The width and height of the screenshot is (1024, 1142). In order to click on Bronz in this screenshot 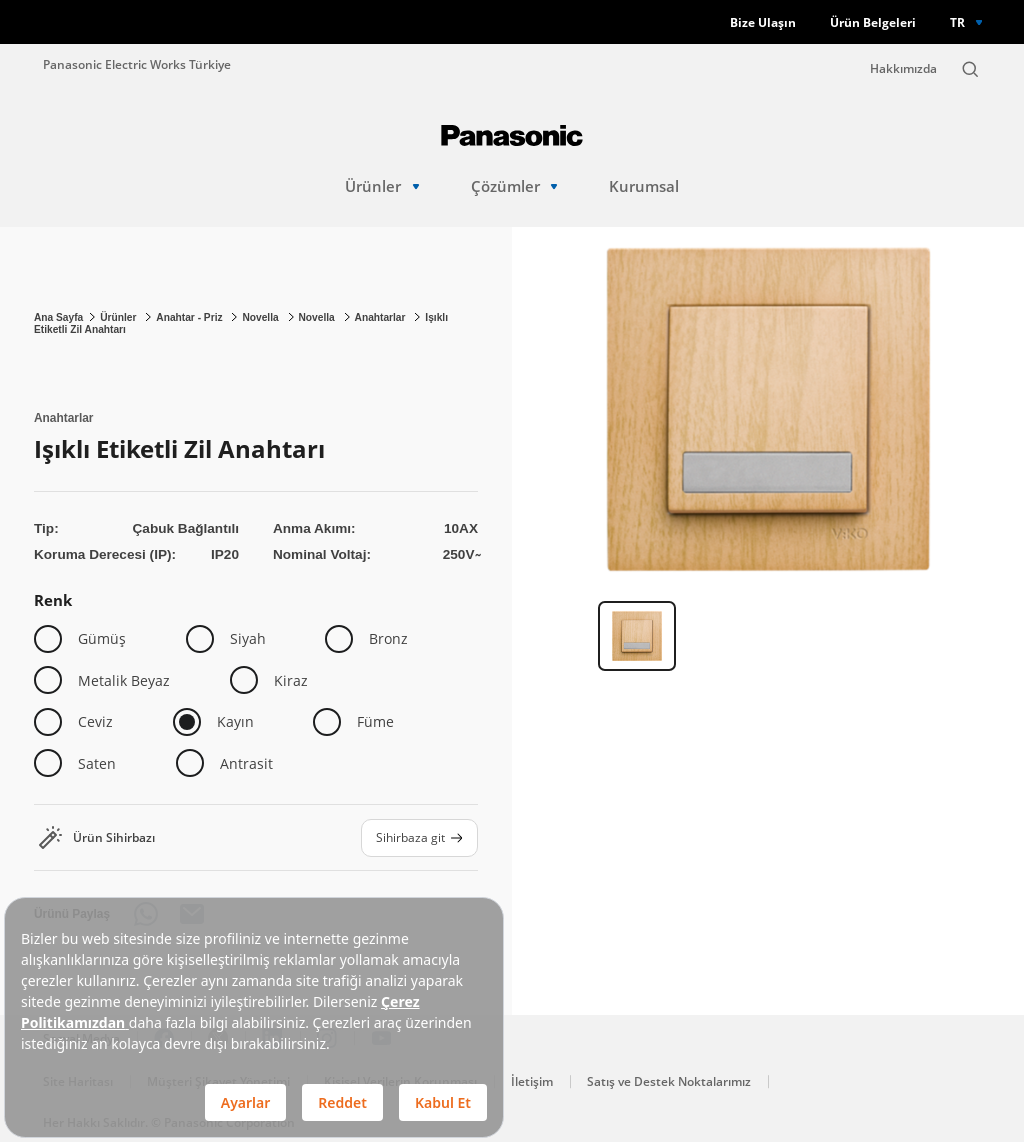, I will do `click(388, 638)`.